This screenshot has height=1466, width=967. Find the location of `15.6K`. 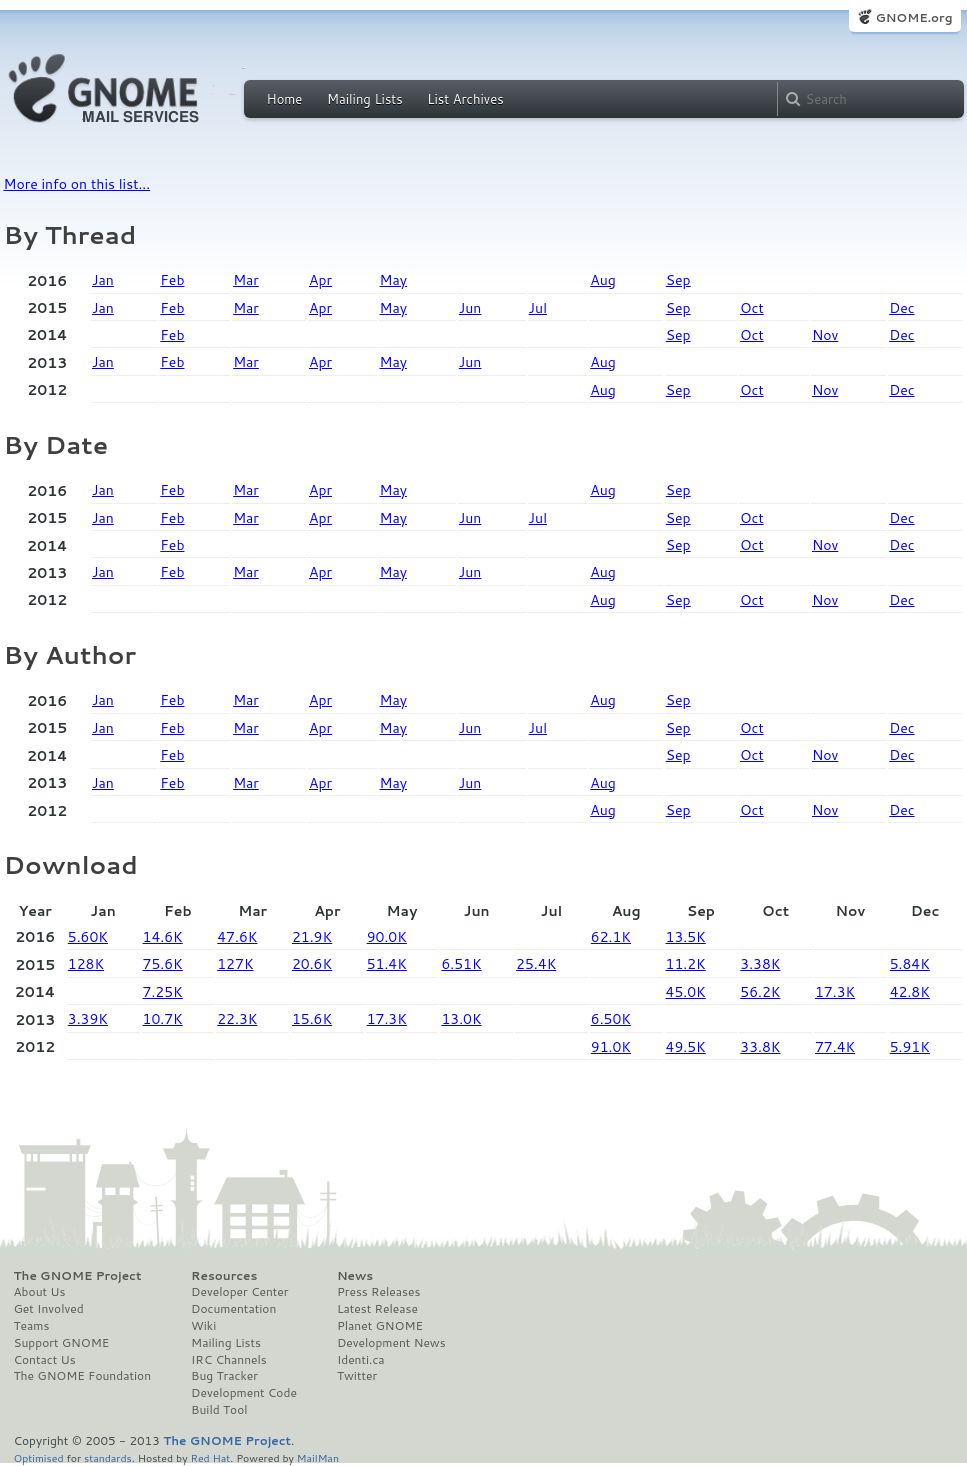

15.6K is located at coordinates (312, 1019).